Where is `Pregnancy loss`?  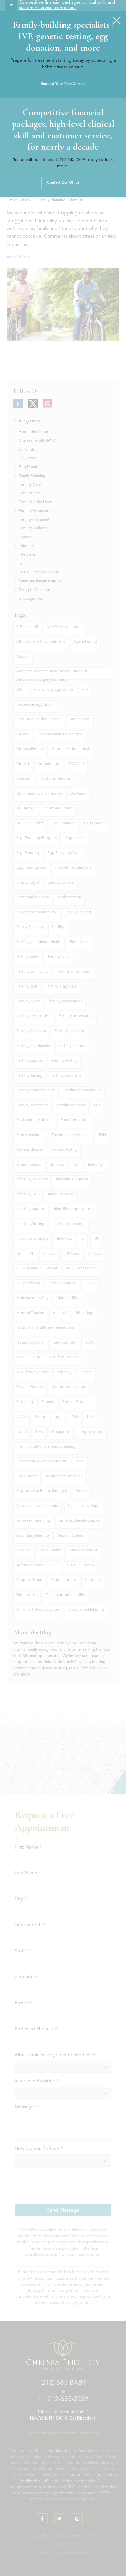
Pregnancy loss is located at coordinates (90, 1432).